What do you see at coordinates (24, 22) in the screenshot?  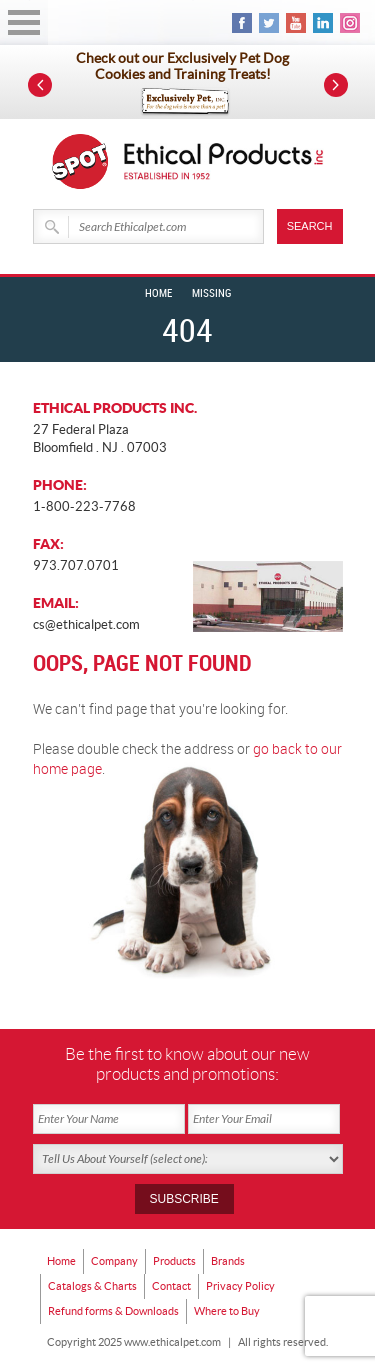 I see `Open Menu` at bounding box center [24, 22].